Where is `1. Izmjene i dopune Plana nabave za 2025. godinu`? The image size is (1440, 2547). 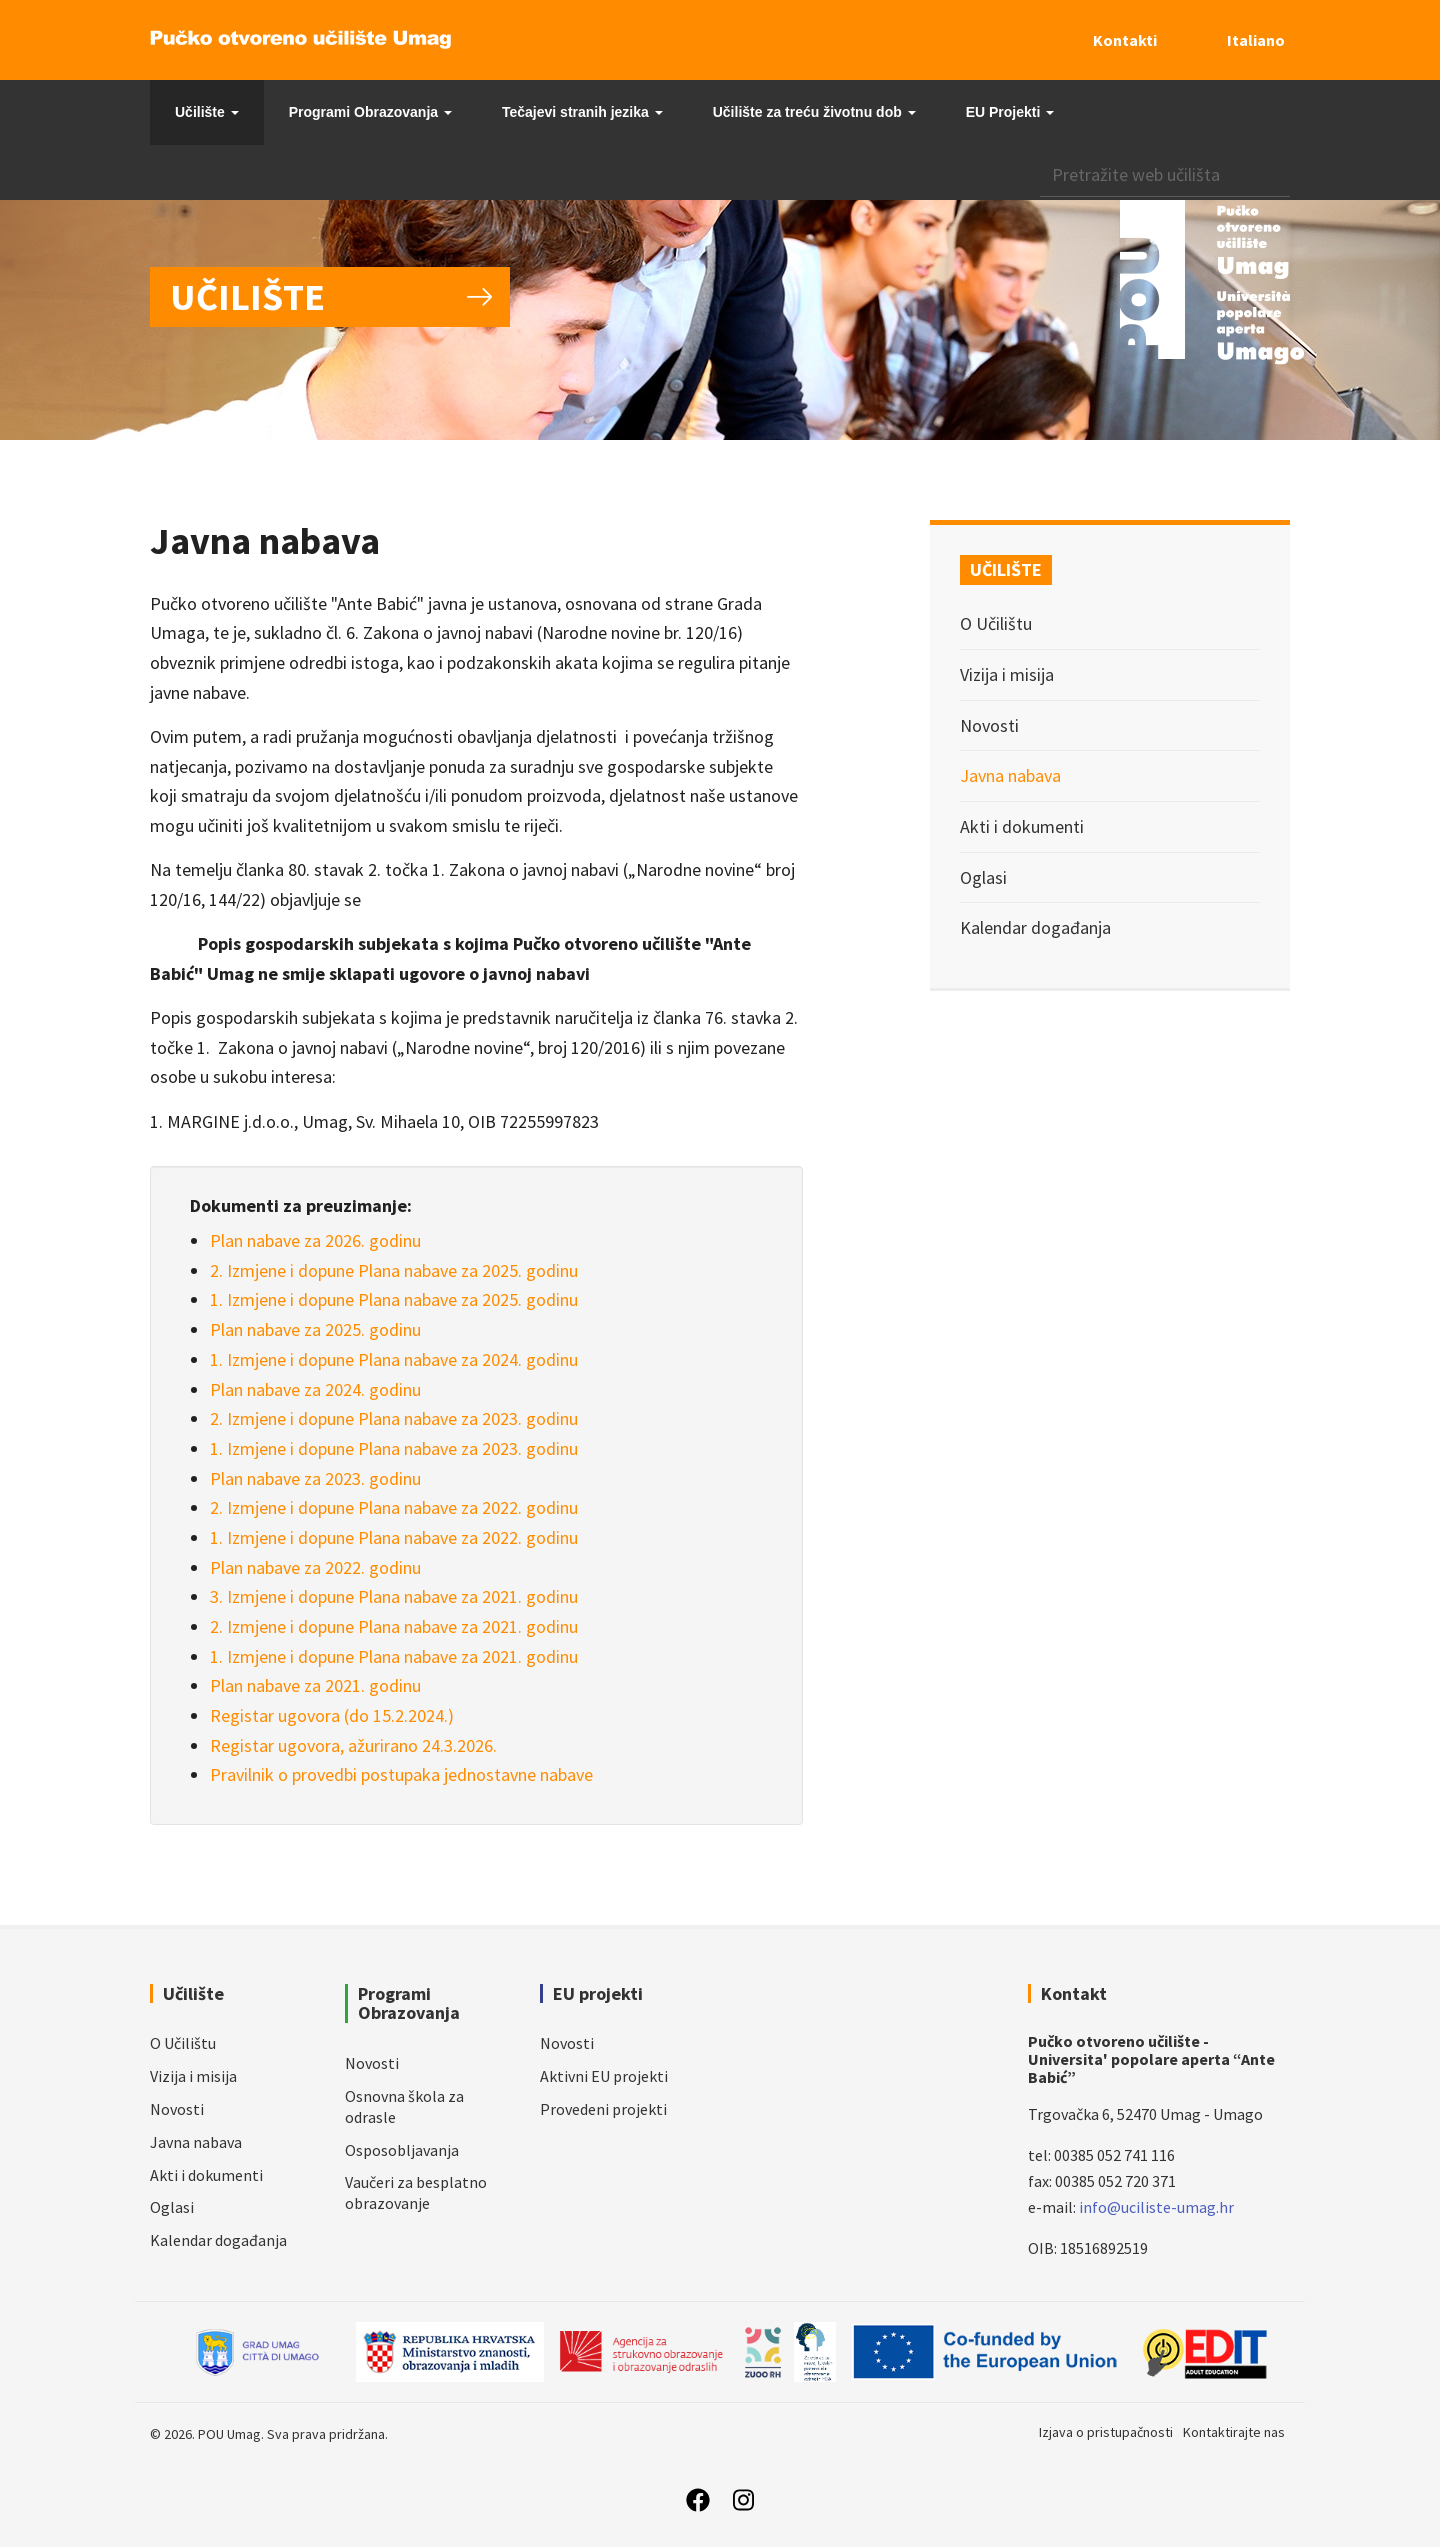
1. Izmjene i dopune Plana nabave za 2025. godinu is located at coordinates (394, 1299).